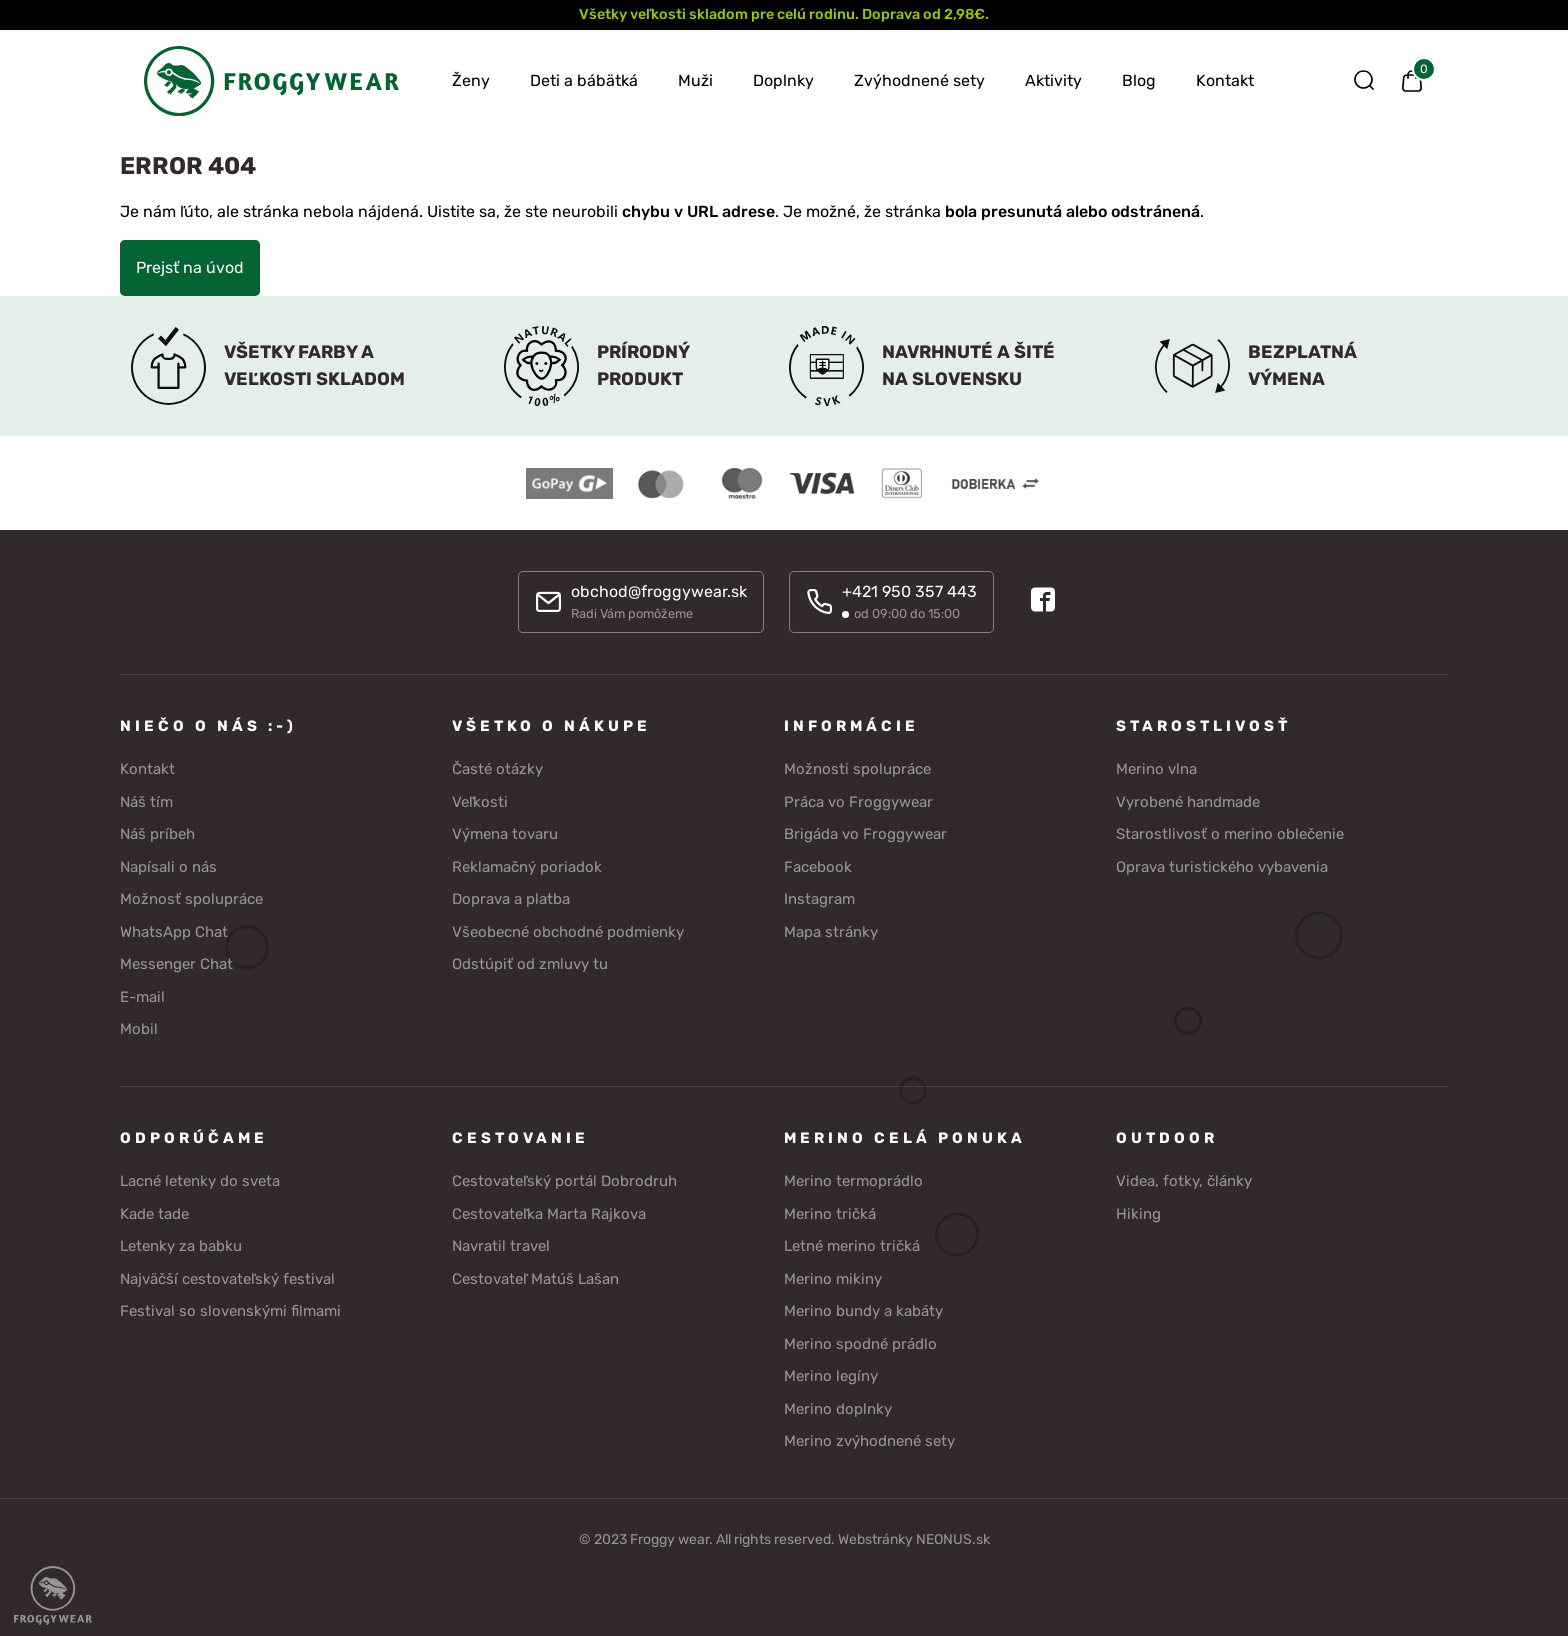  What do you see at coordinates (858, 799) in the screenshot?
I see `Práca vo Froggywear` at bounding box center [858, 799].